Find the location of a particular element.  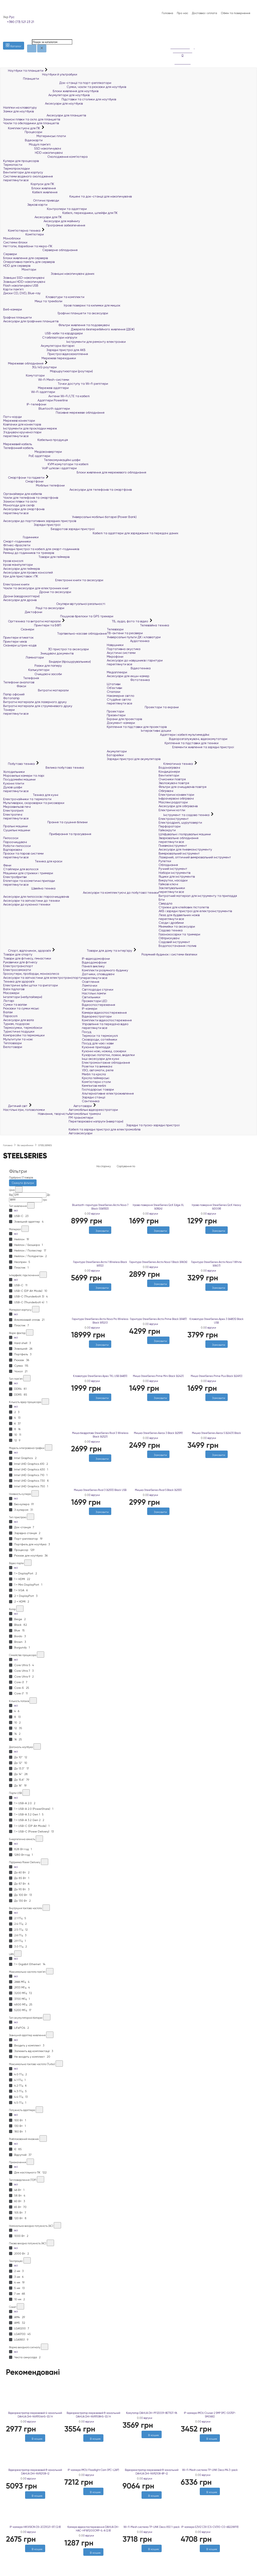

Фітнес-браслети is located at coordinates (16, 545).